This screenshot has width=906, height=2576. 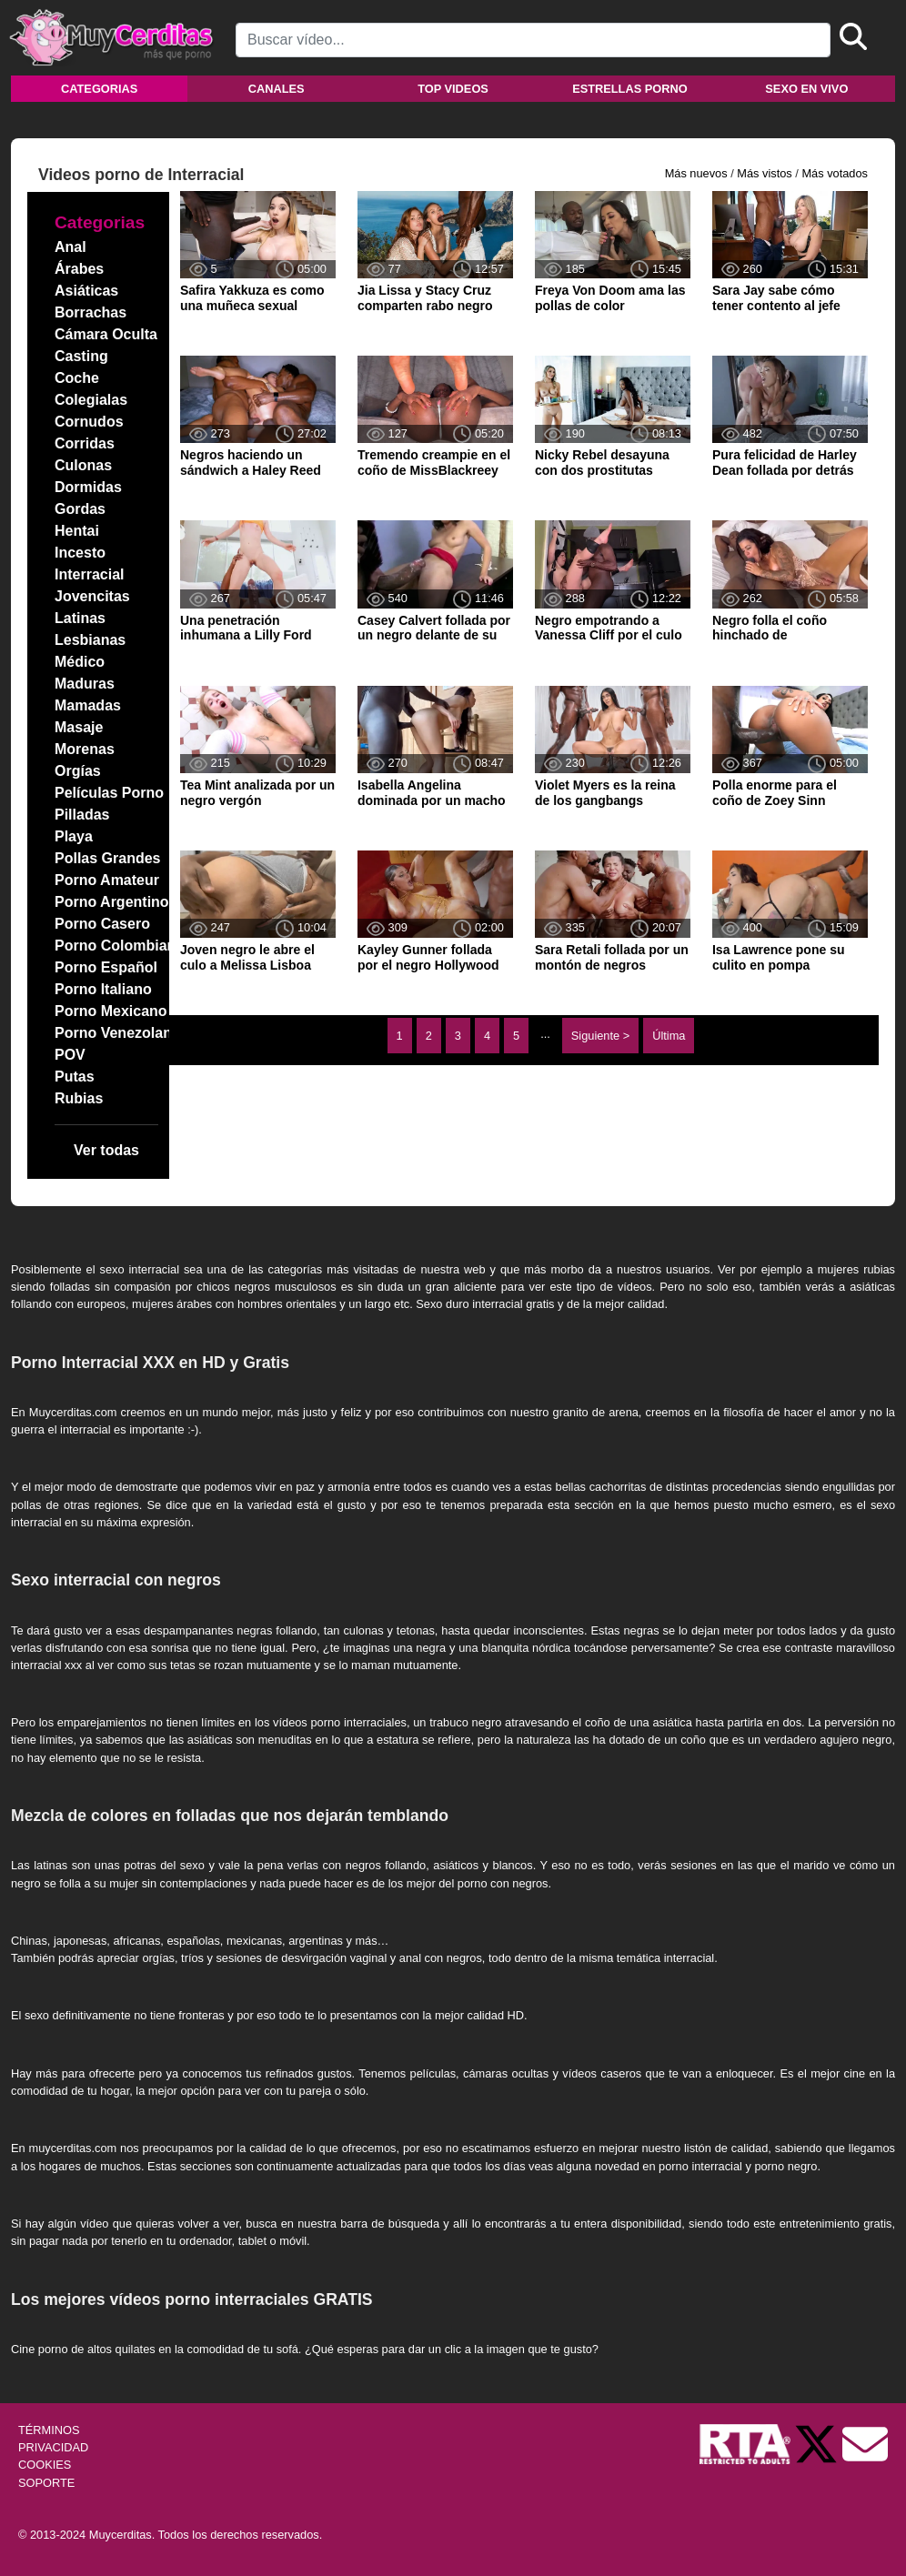 I want to click on Putas, so click(x=75, y=1076).